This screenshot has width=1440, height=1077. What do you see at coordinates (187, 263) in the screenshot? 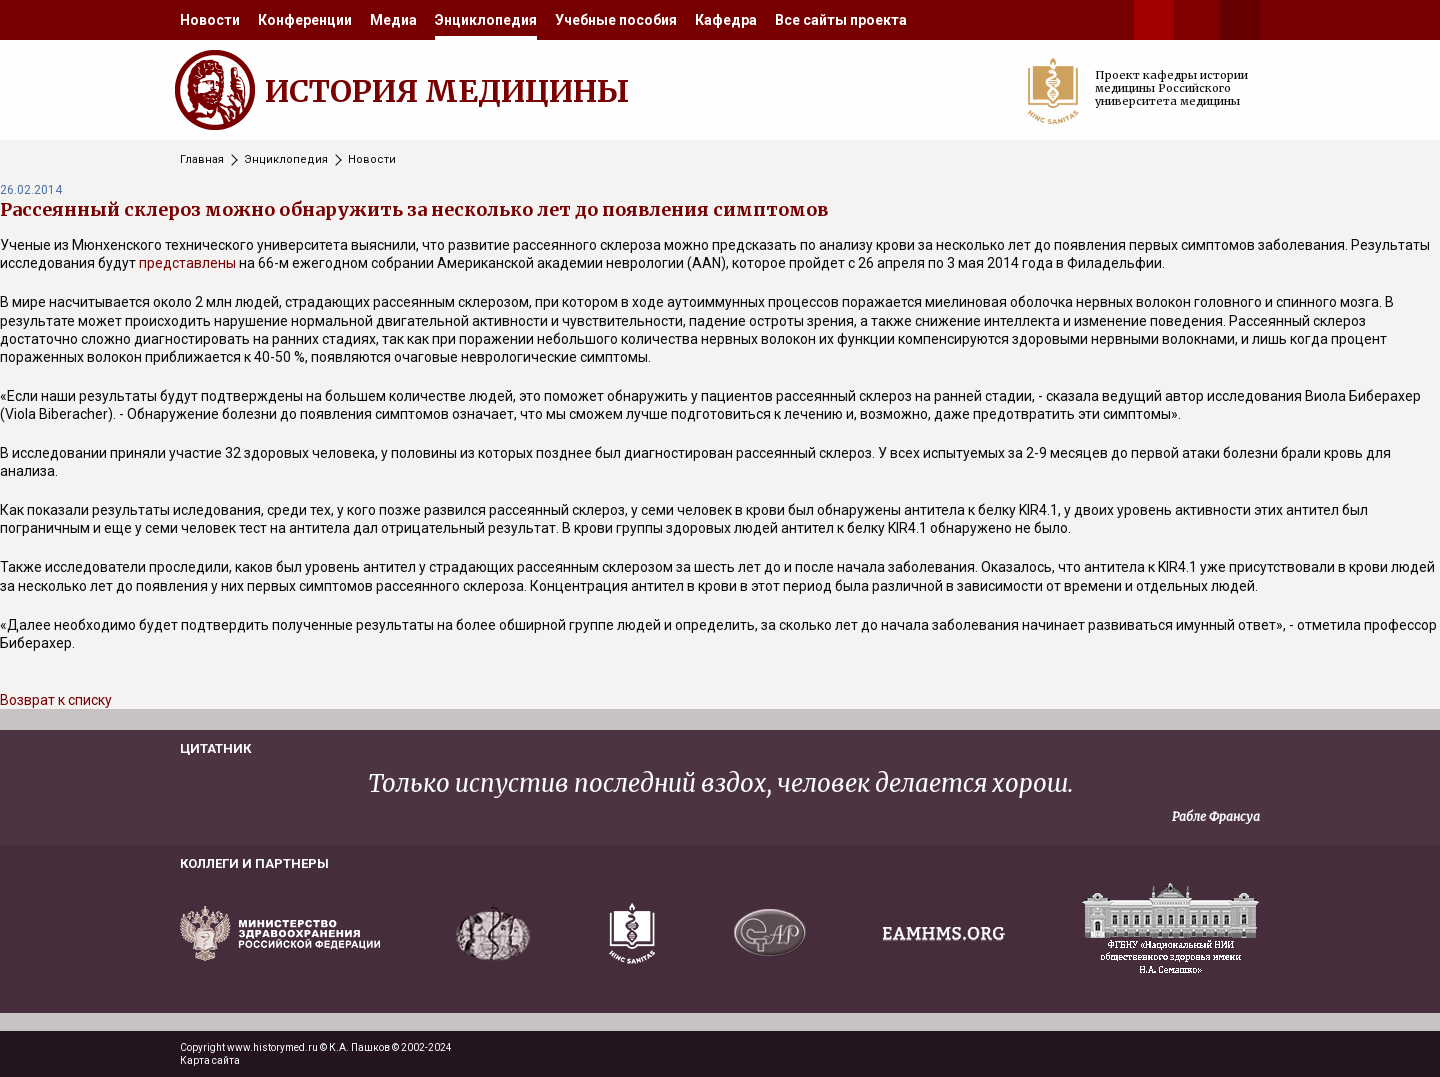
I see `представлены` at bounding box center [187, 263].